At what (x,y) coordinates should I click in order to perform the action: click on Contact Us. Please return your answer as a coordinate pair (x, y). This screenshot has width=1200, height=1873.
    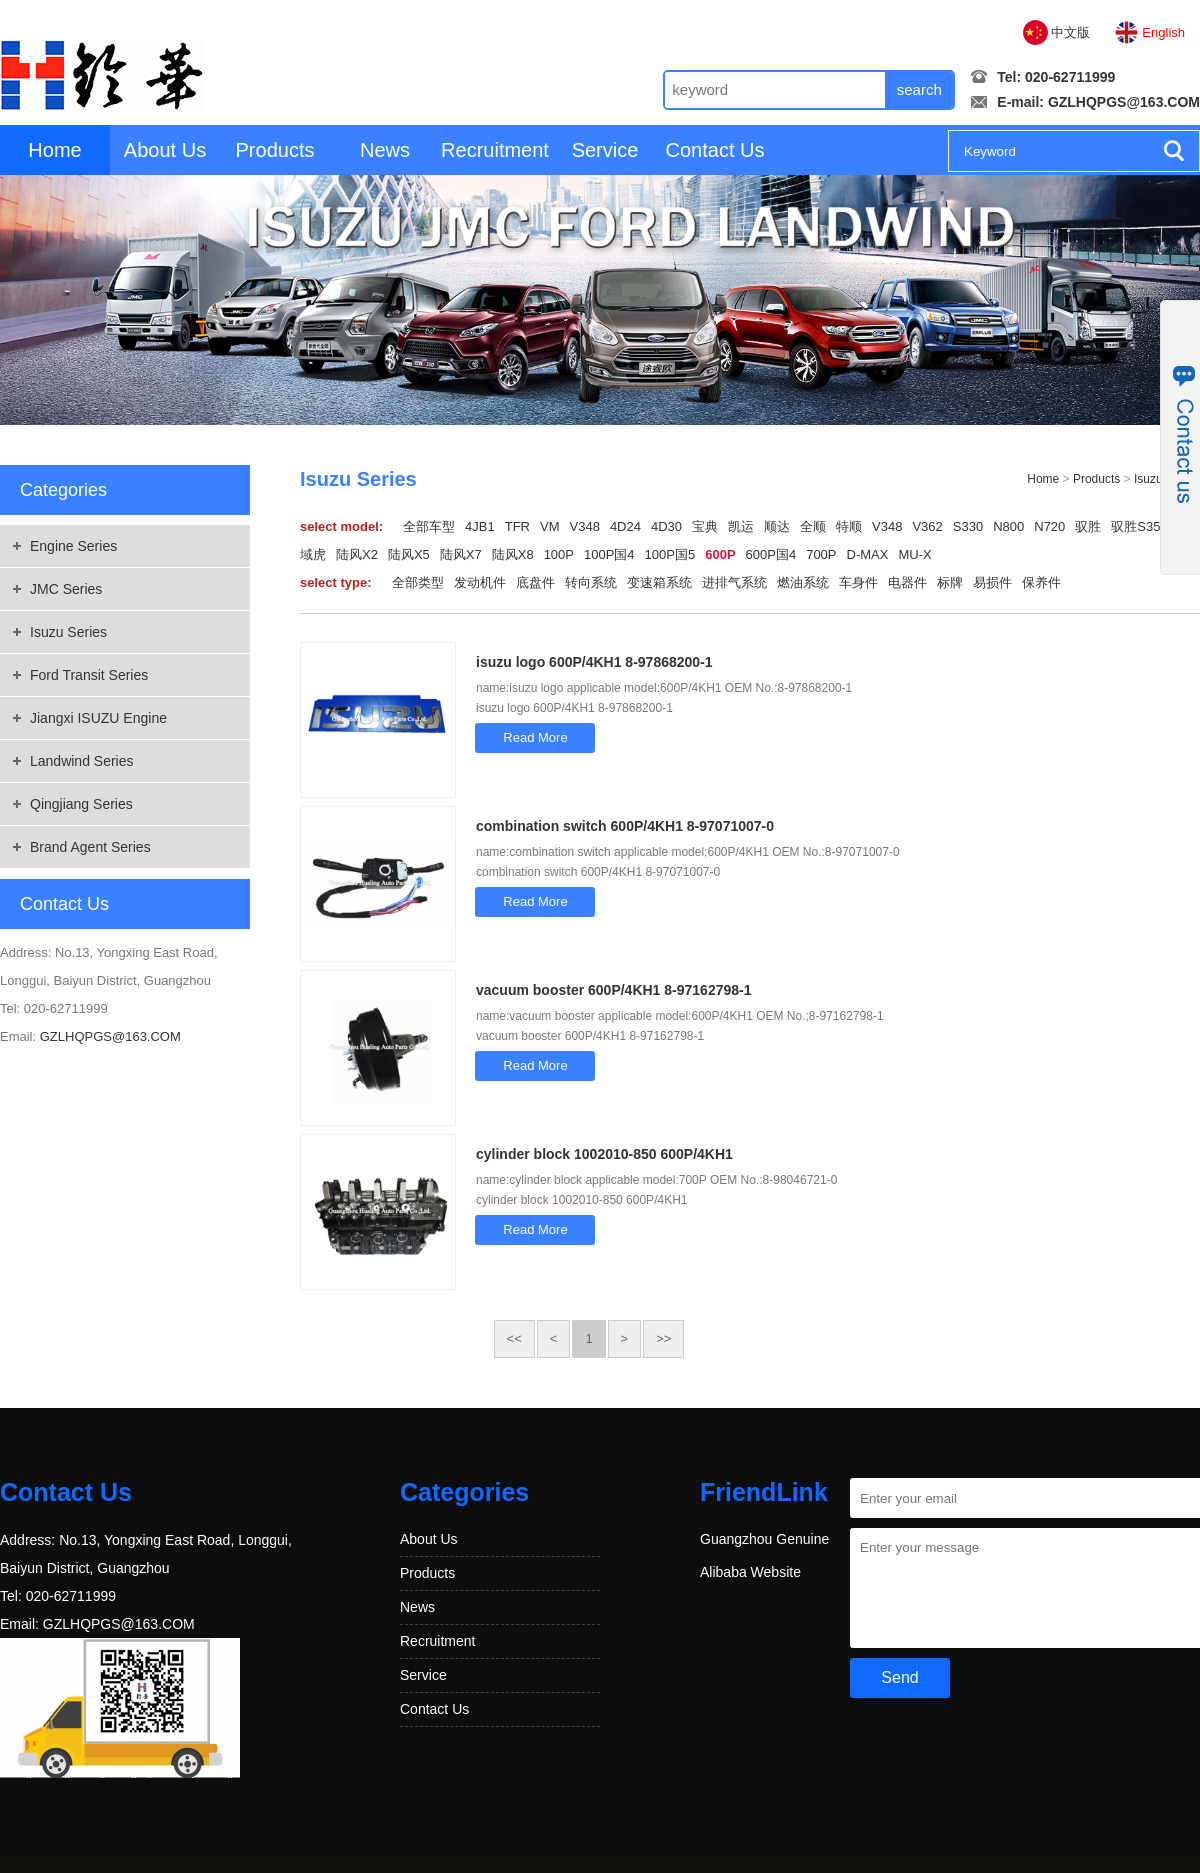
    Looking at the image, I should click on (715, 150).